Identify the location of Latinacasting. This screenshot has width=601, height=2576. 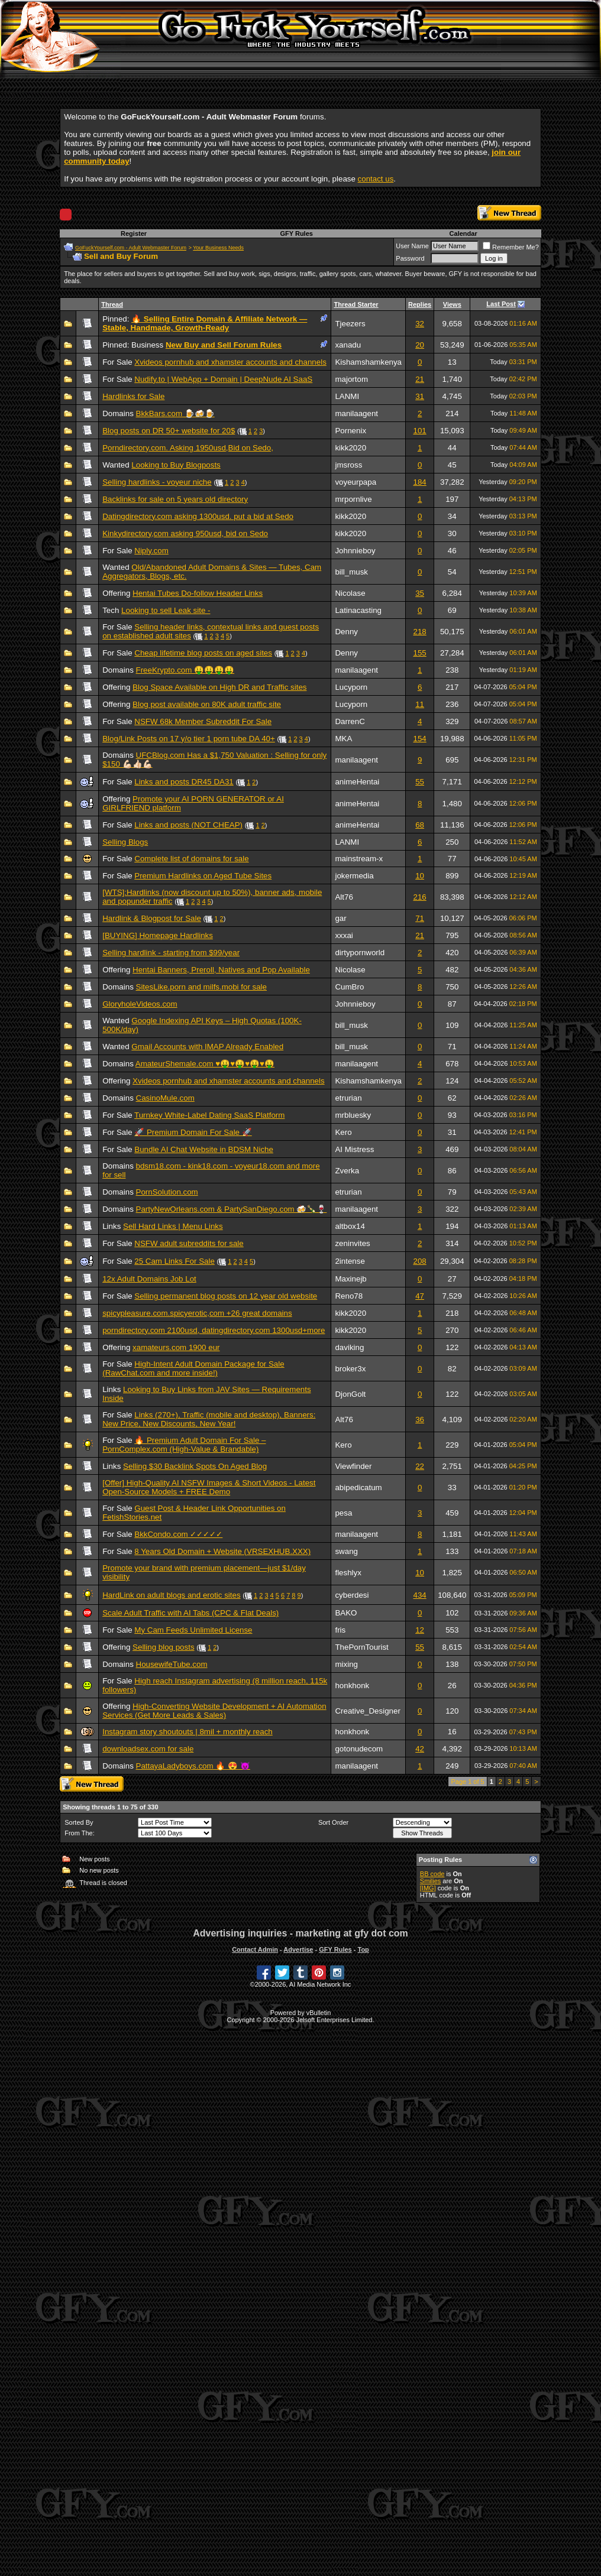
(358, 610).